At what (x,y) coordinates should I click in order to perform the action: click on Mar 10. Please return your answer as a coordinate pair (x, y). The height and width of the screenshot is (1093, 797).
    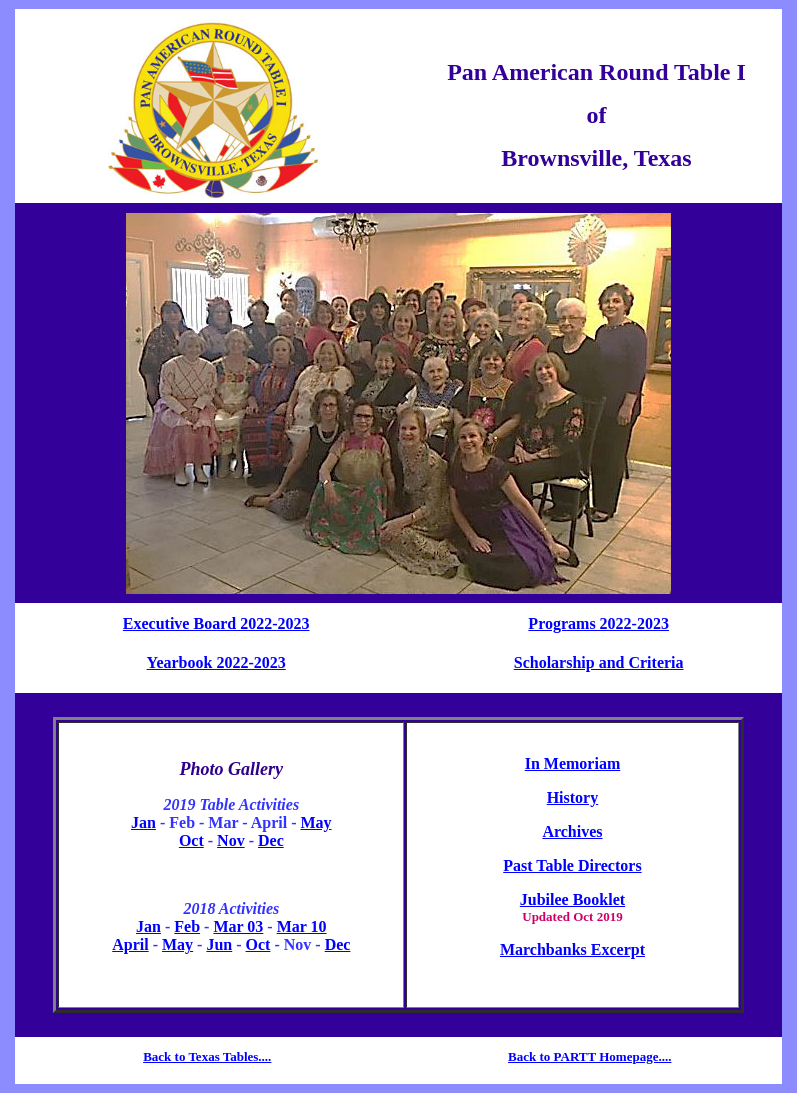
    Looking at the image, I should click on (302, 926).